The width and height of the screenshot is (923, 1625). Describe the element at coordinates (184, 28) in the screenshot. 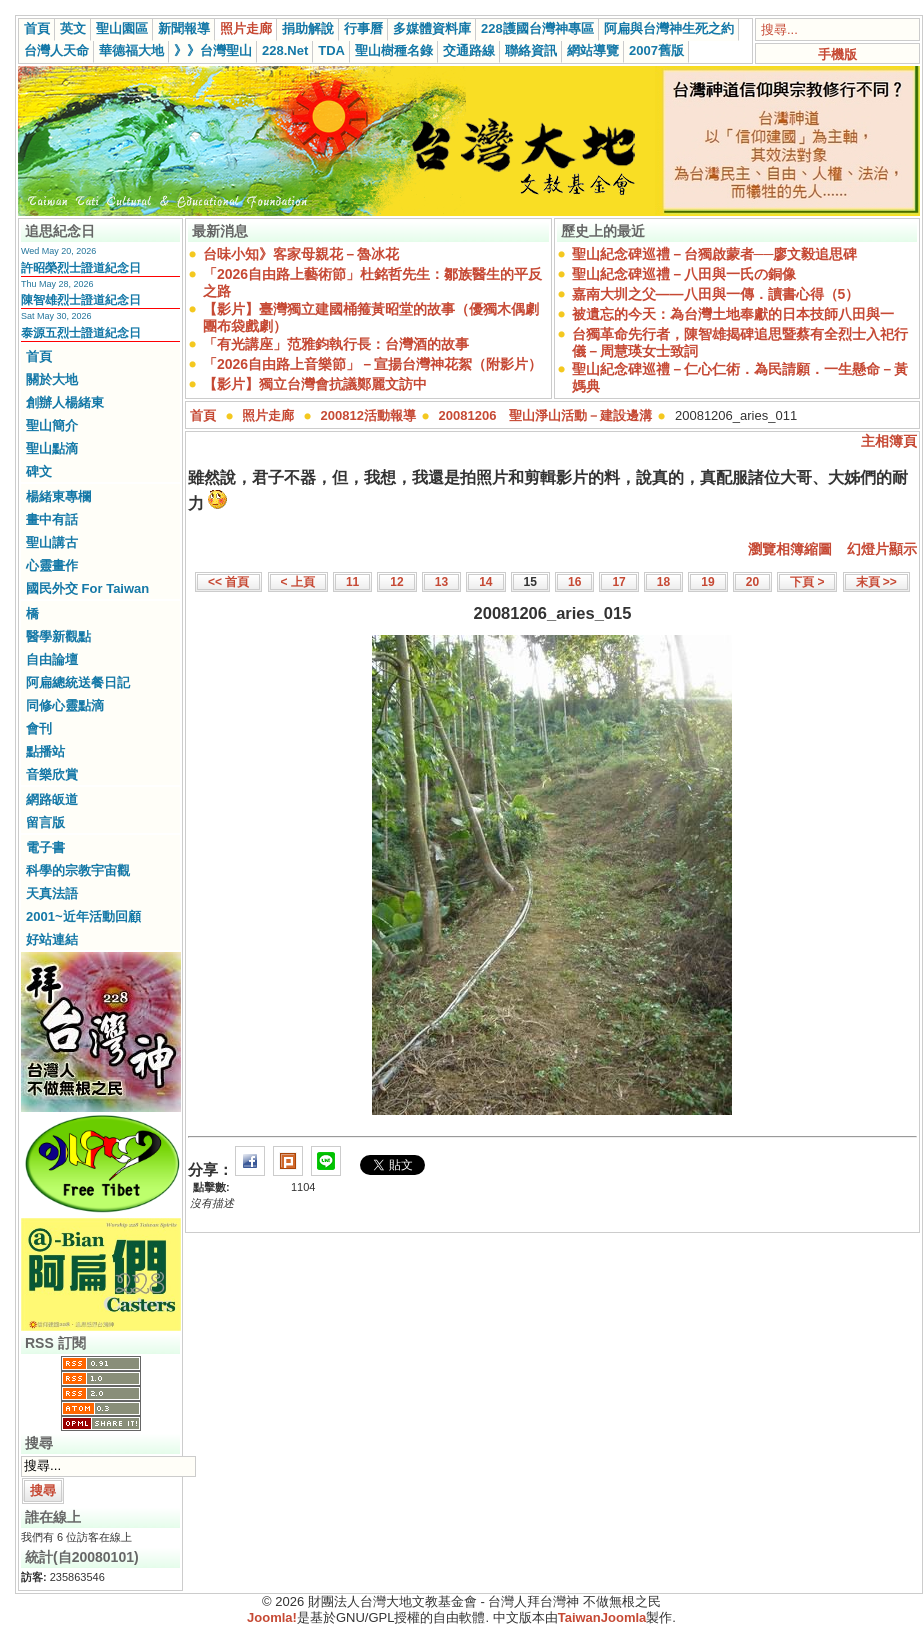

I see `新聞報導` at that location.